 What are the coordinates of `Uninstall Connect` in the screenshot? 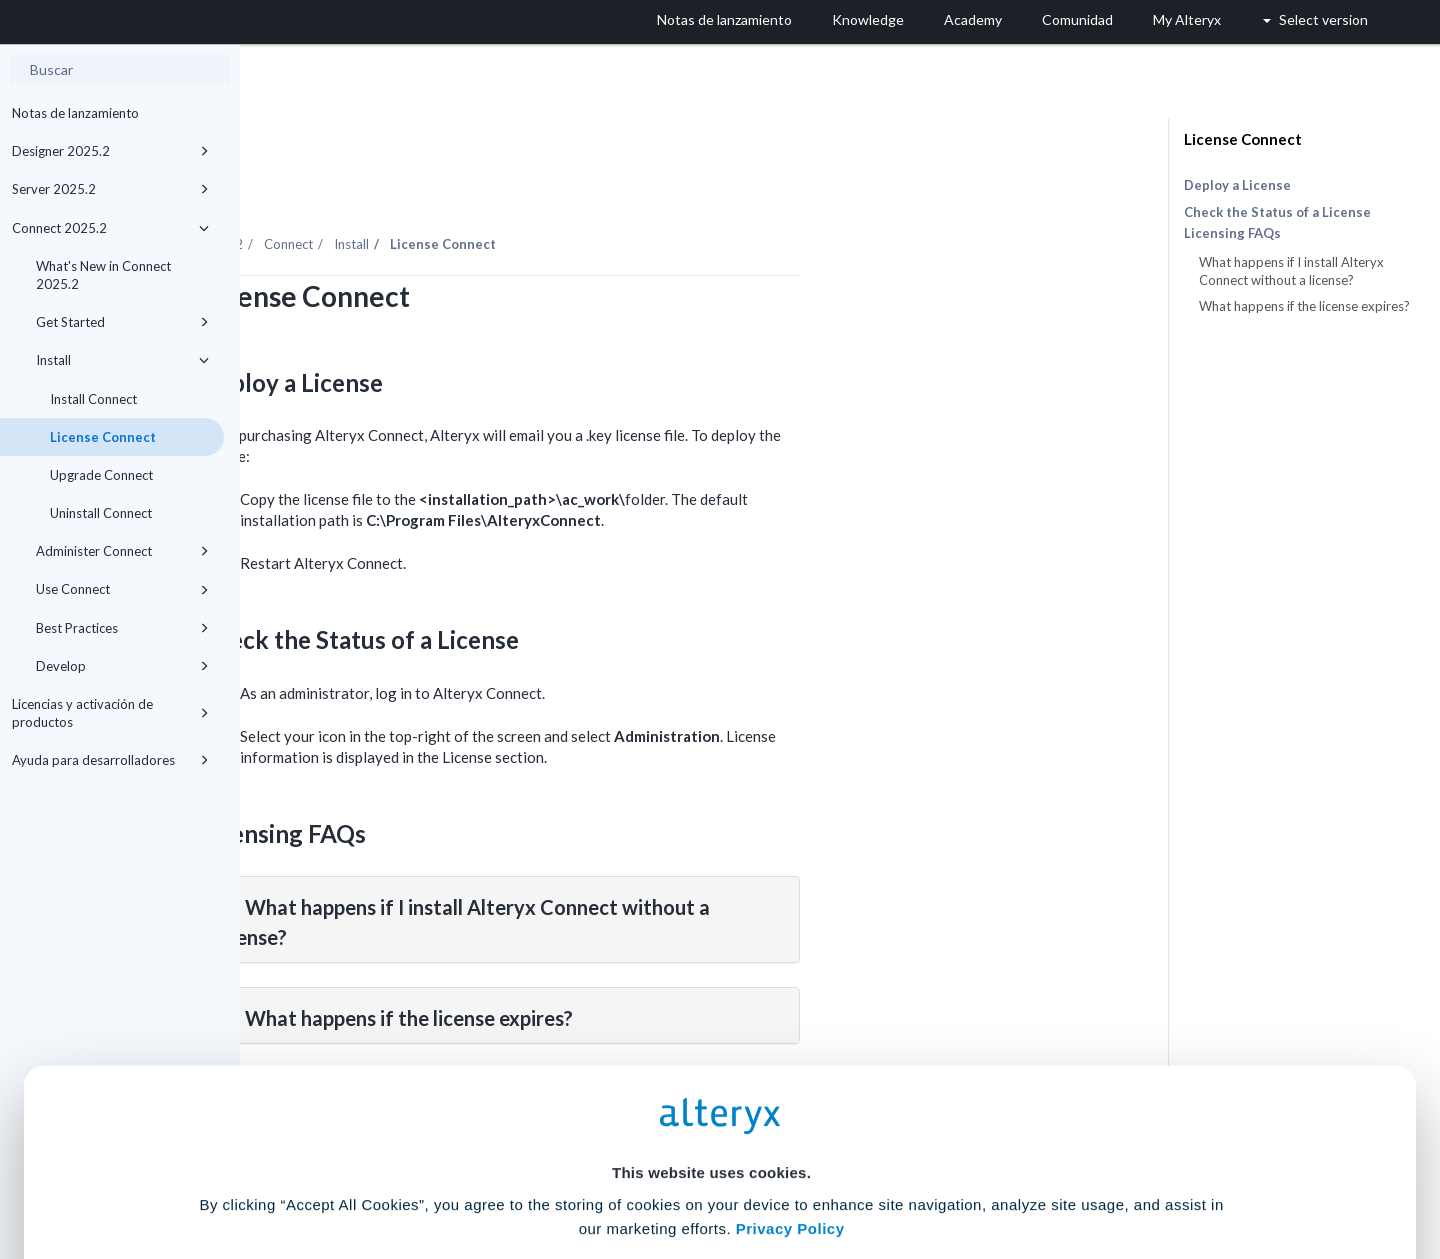 It's located at (101, 513).